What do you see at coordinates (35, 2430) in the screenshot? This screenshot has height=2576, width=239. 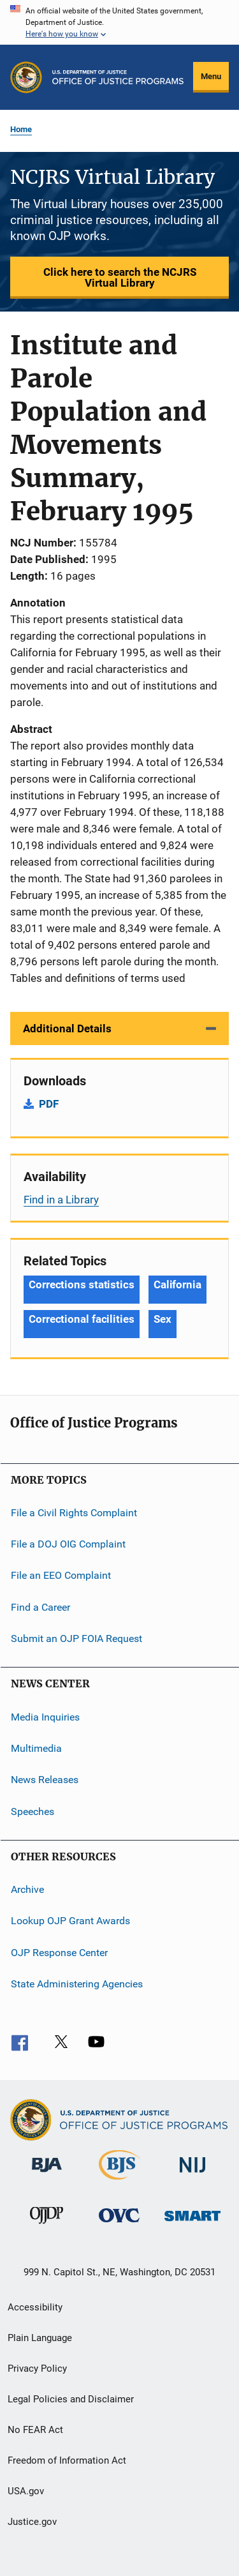 I see `No FEAR Act` at bounding box center [35, 2430].